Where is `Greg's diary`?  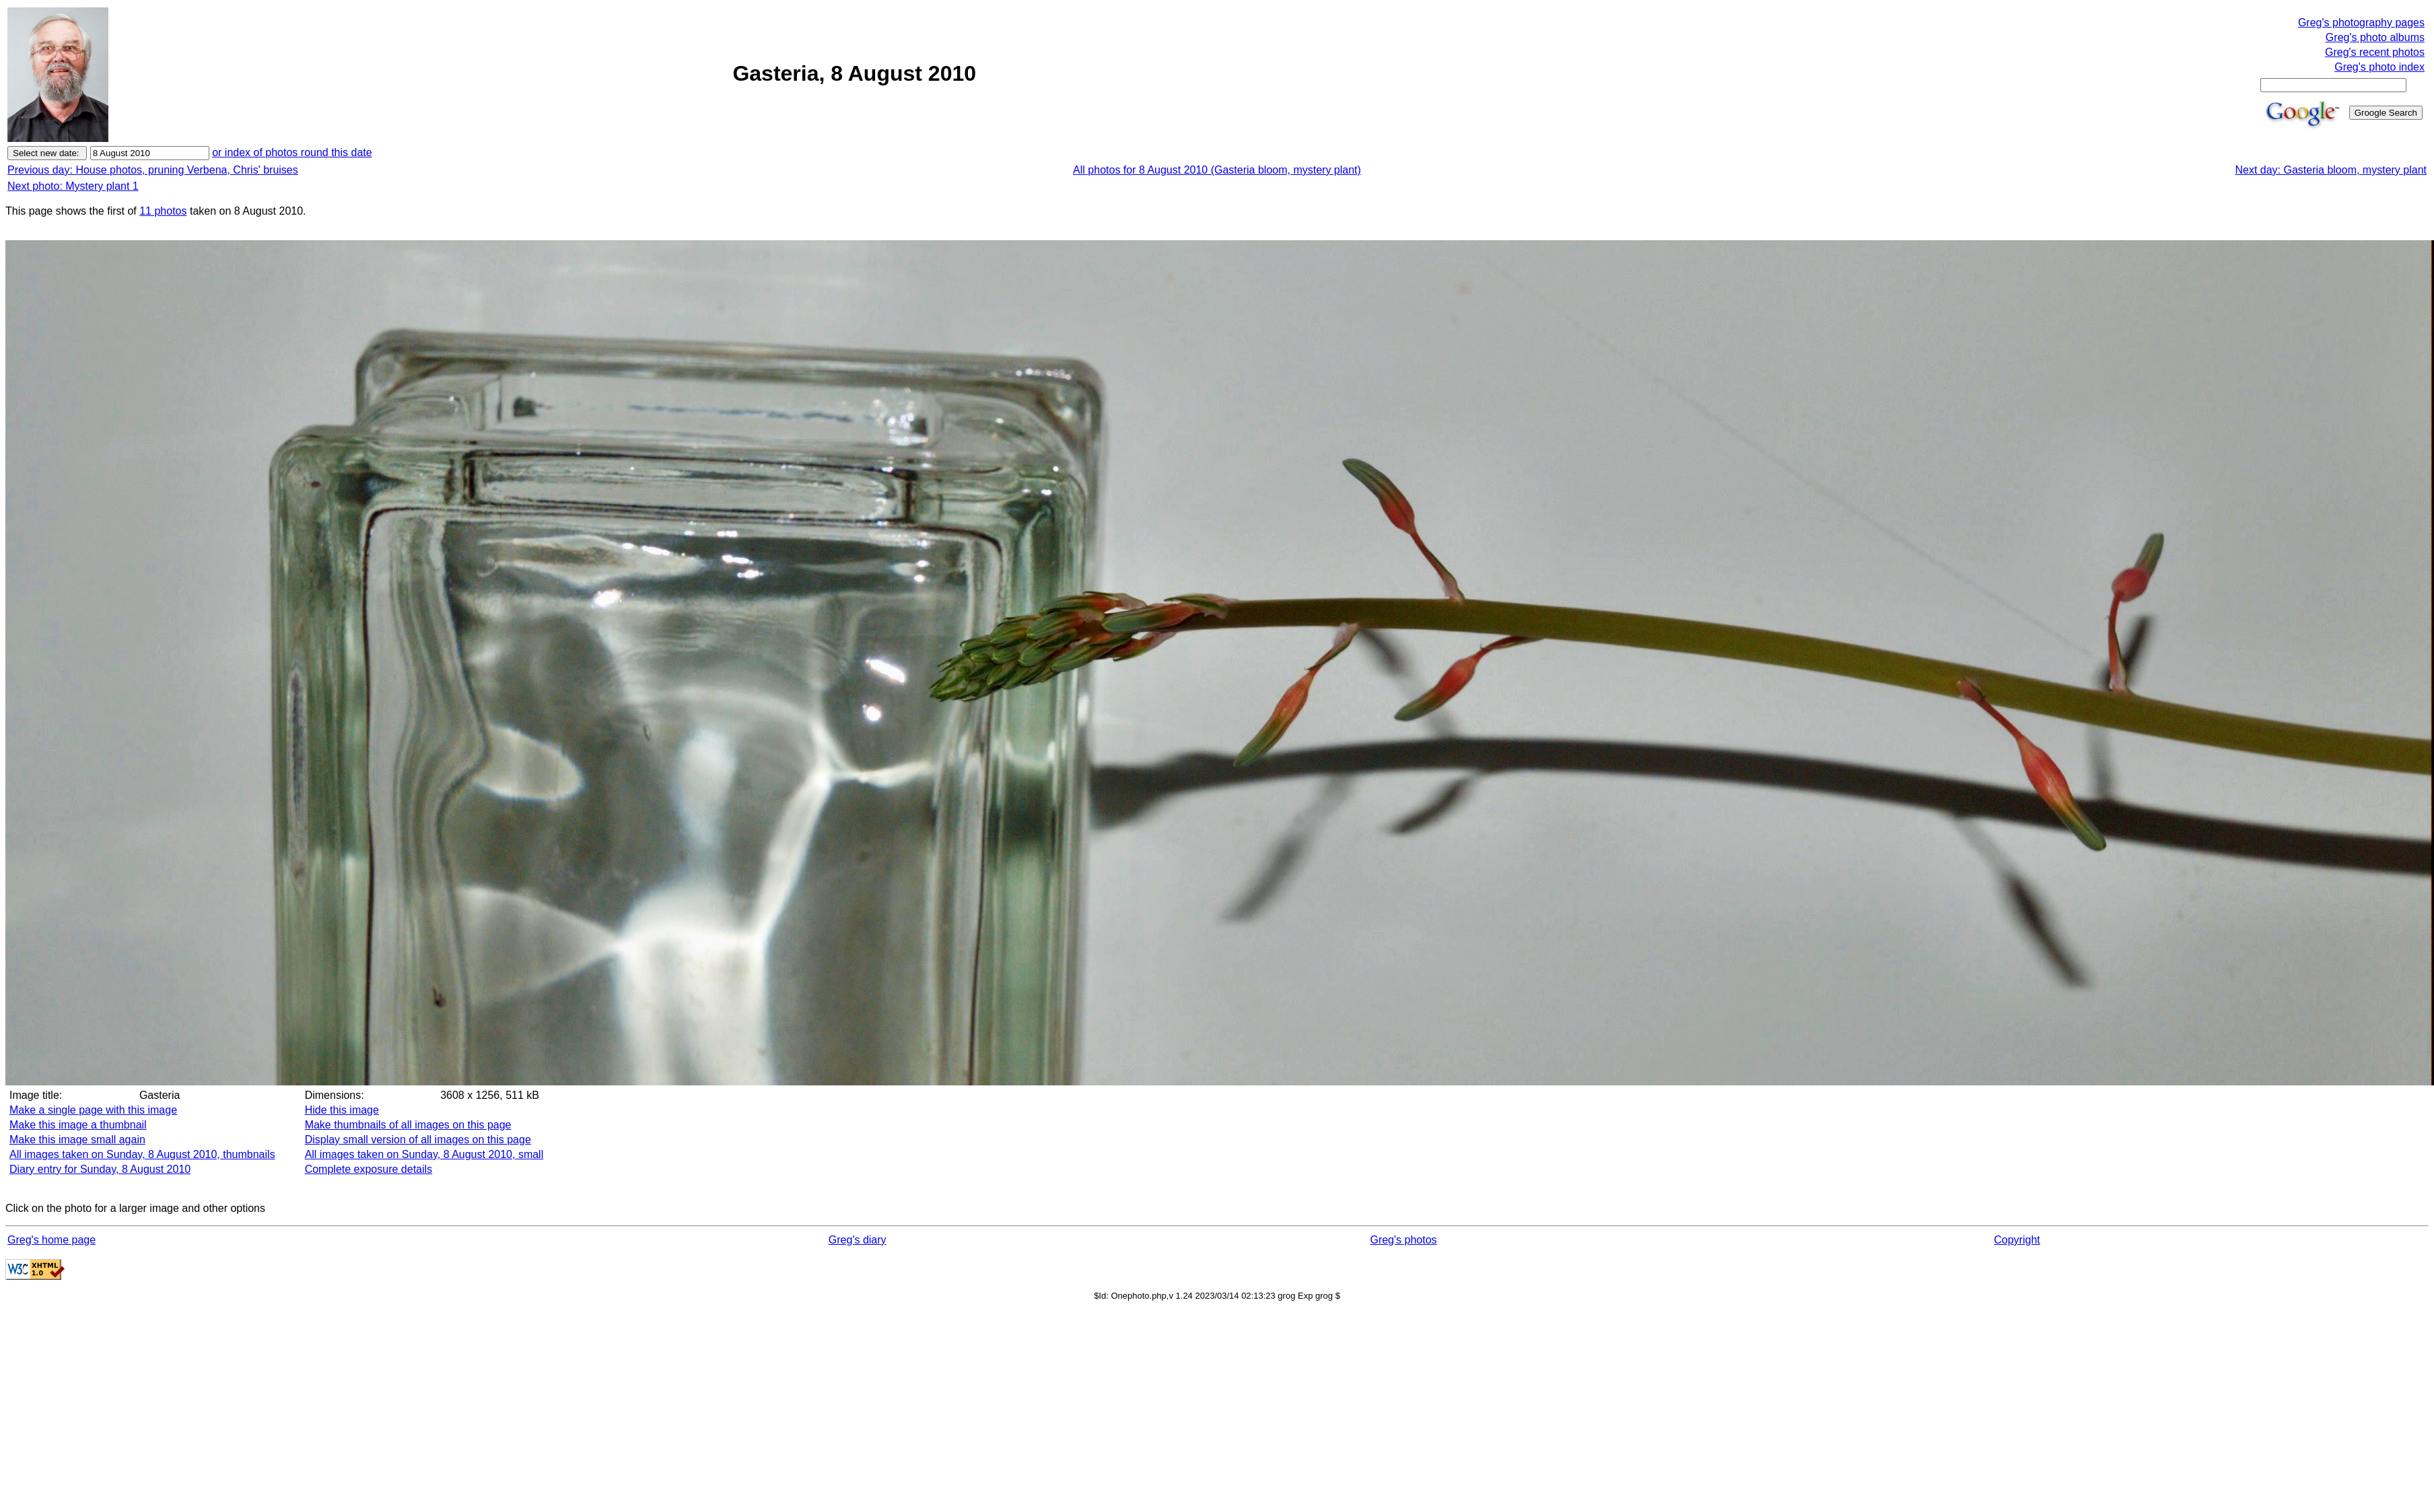
Greg's diary is located at coordinates (857, 1240).